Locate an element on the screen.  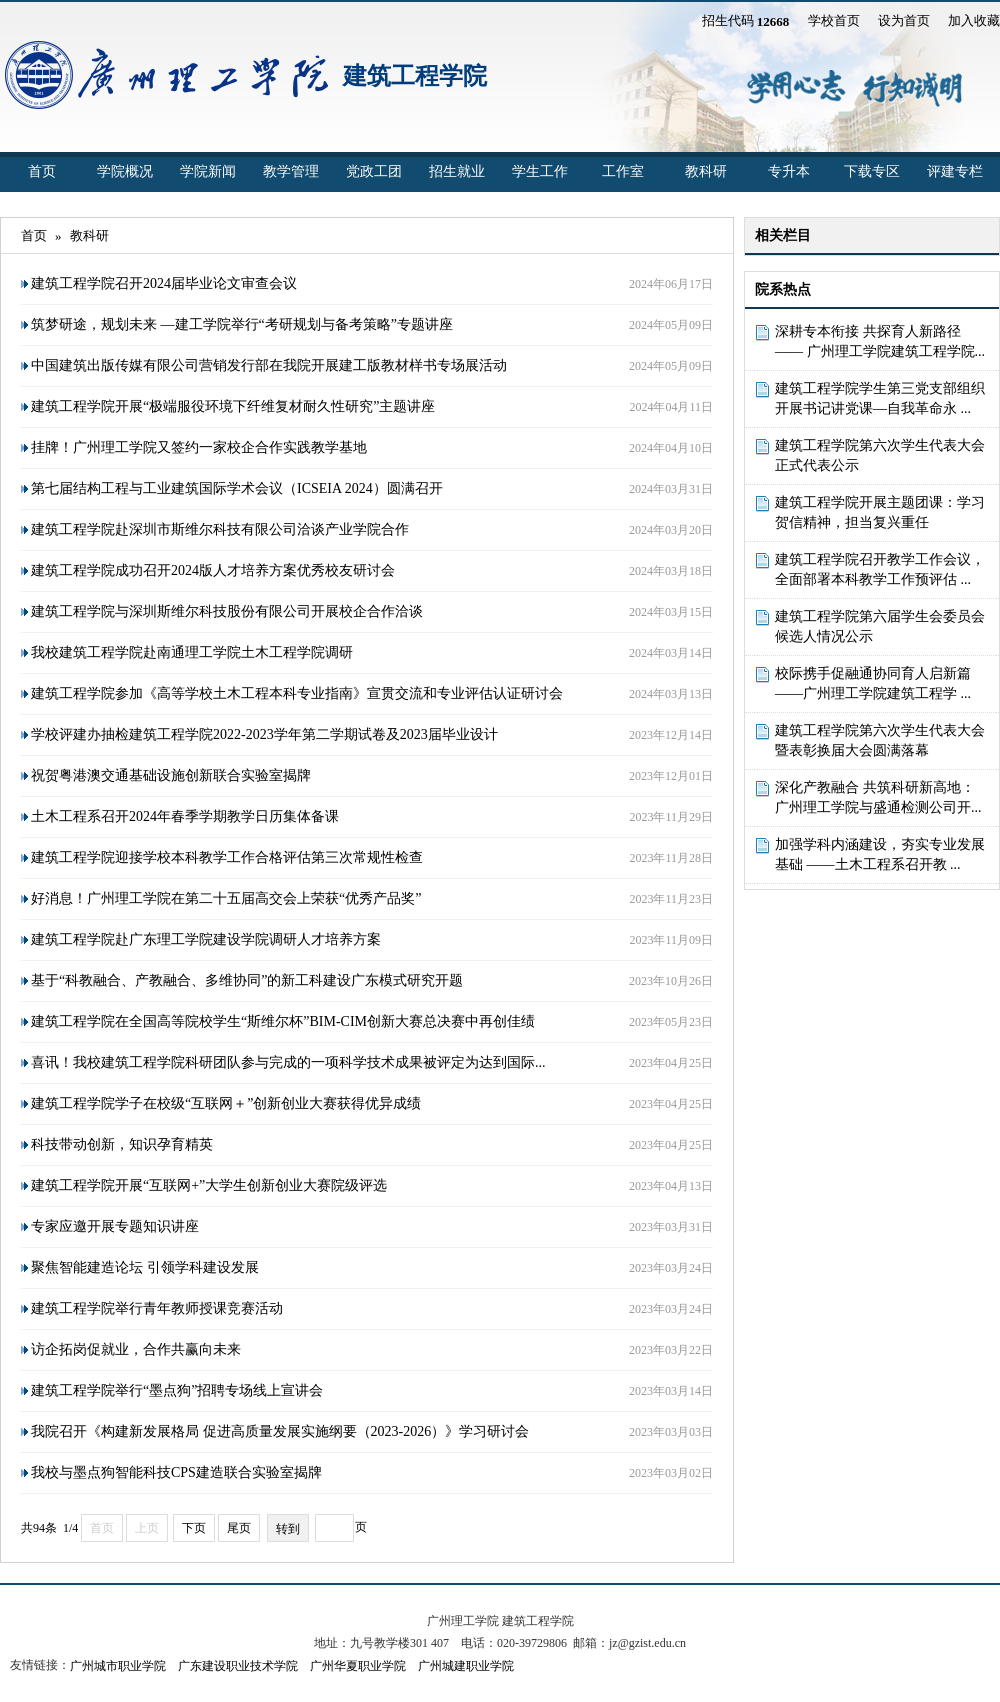
广州城建职业学院 is located at coordinates (466, 1666).